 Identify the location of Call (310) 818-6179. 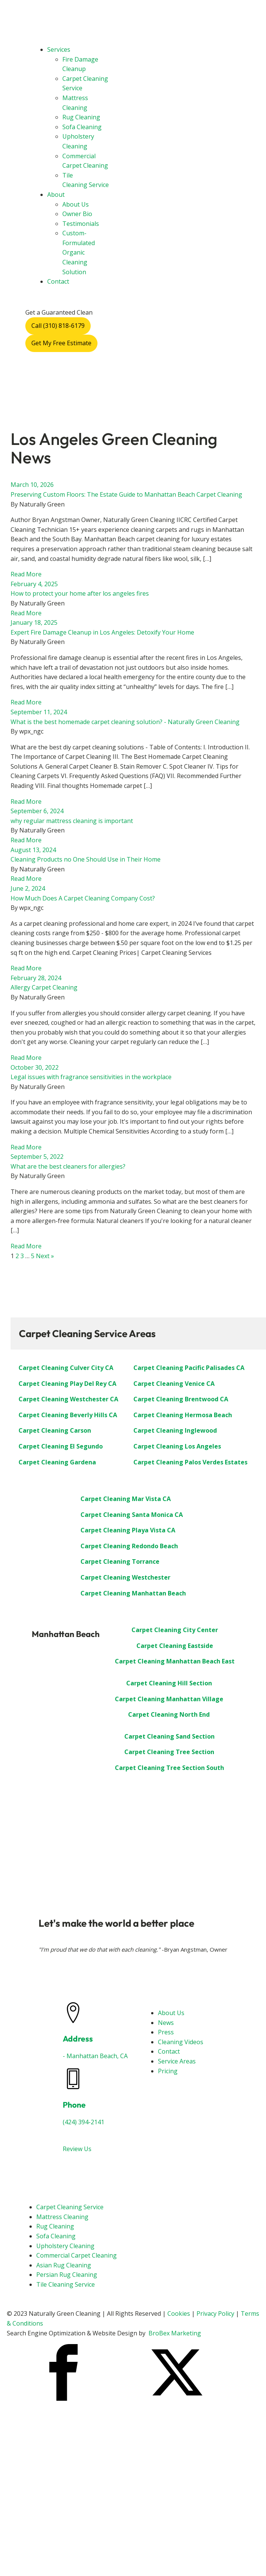
(58, 325).